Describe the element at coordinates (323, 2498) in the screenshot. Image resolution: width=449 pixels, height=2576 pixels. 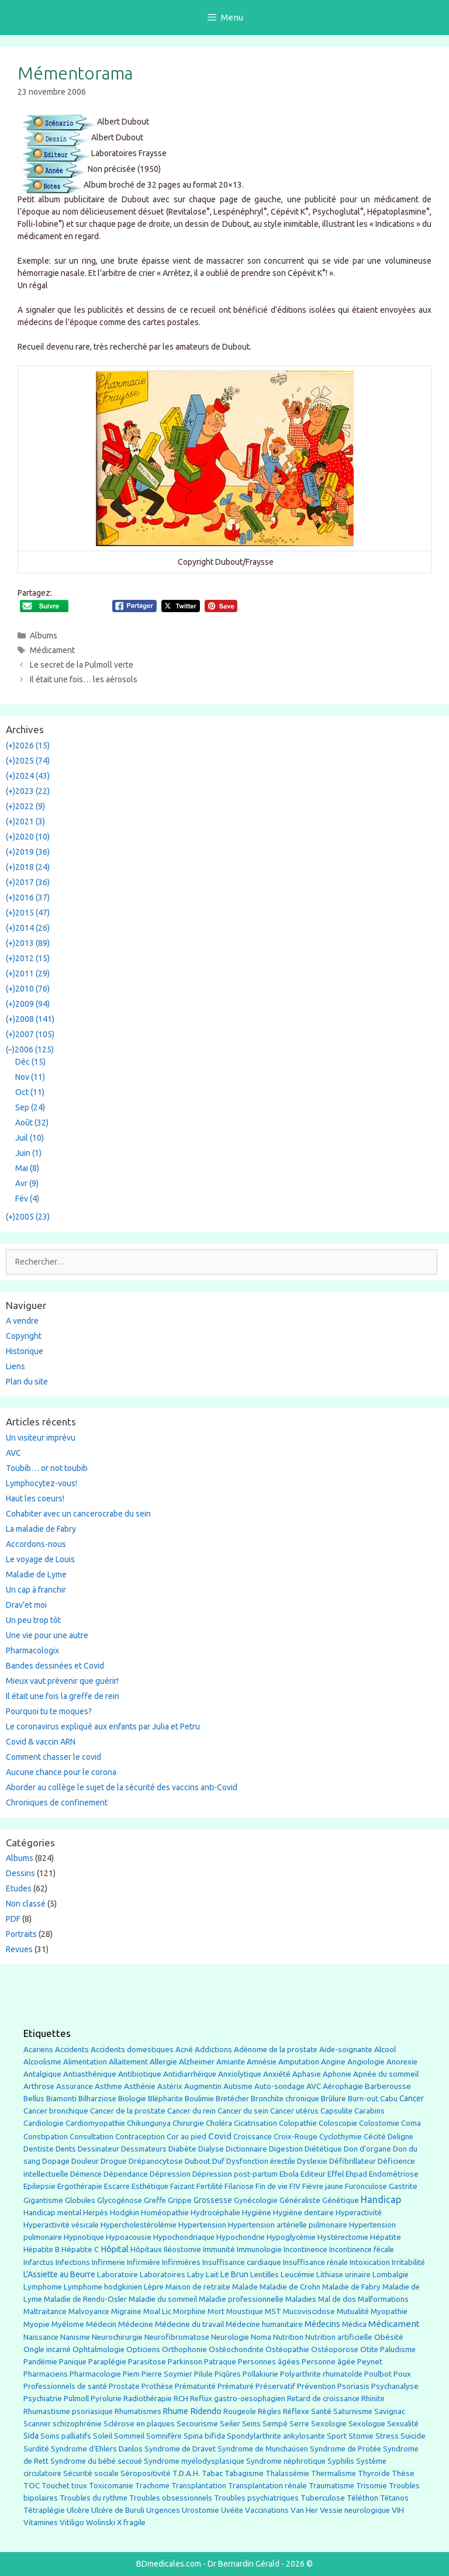
I see `Tuberculose` at that location.